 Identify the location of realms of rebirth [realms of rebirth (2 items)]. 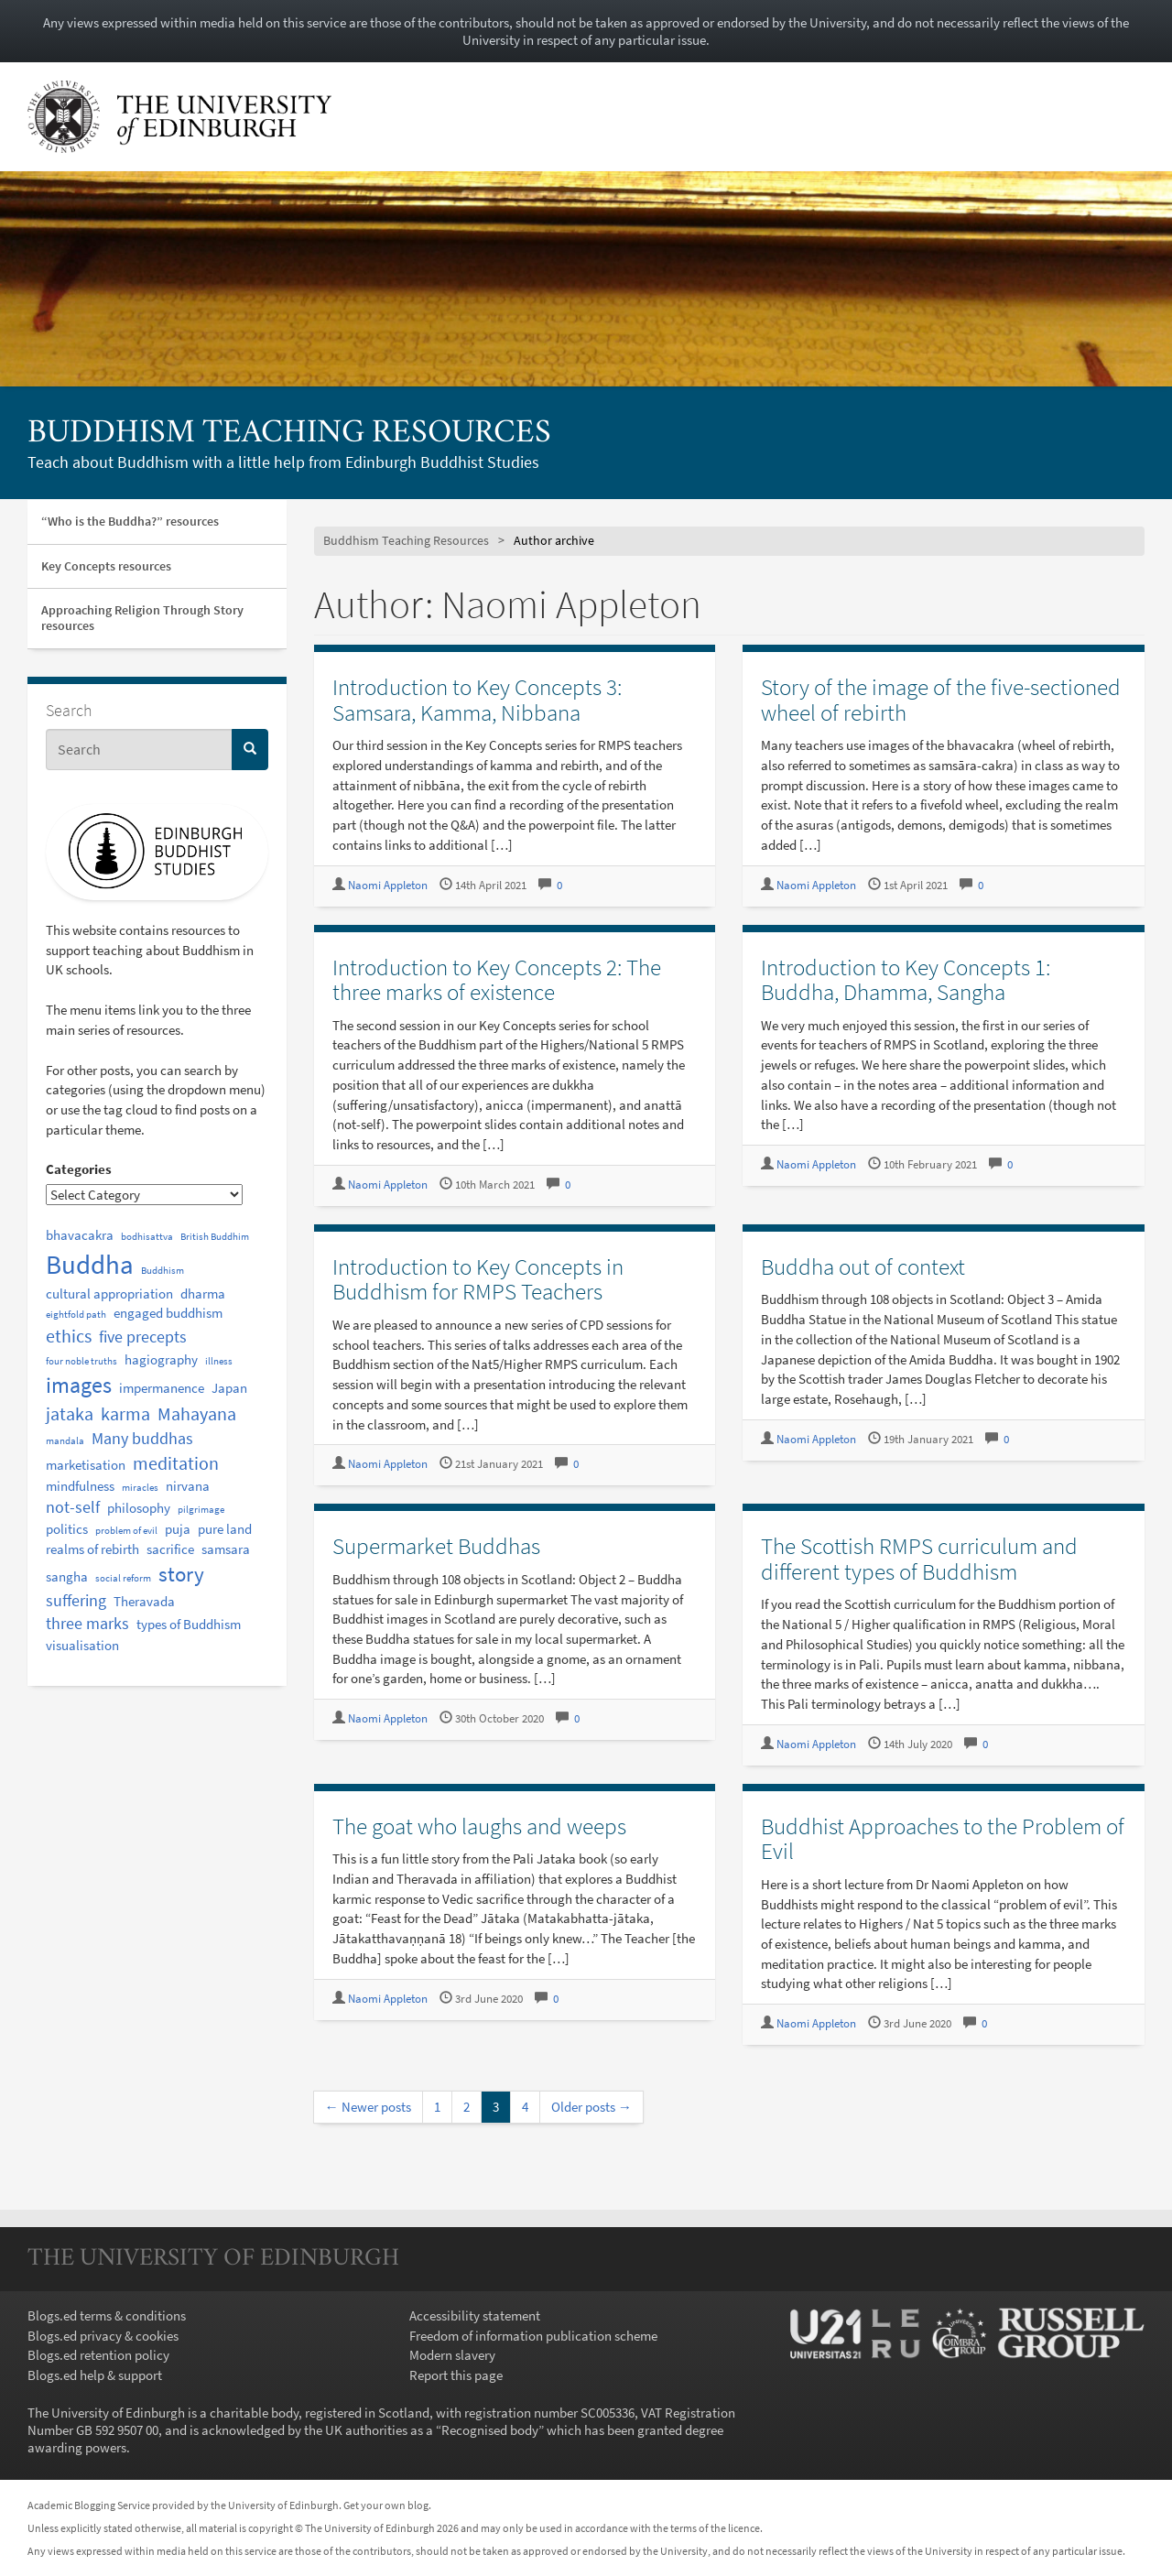
(92, 1549).